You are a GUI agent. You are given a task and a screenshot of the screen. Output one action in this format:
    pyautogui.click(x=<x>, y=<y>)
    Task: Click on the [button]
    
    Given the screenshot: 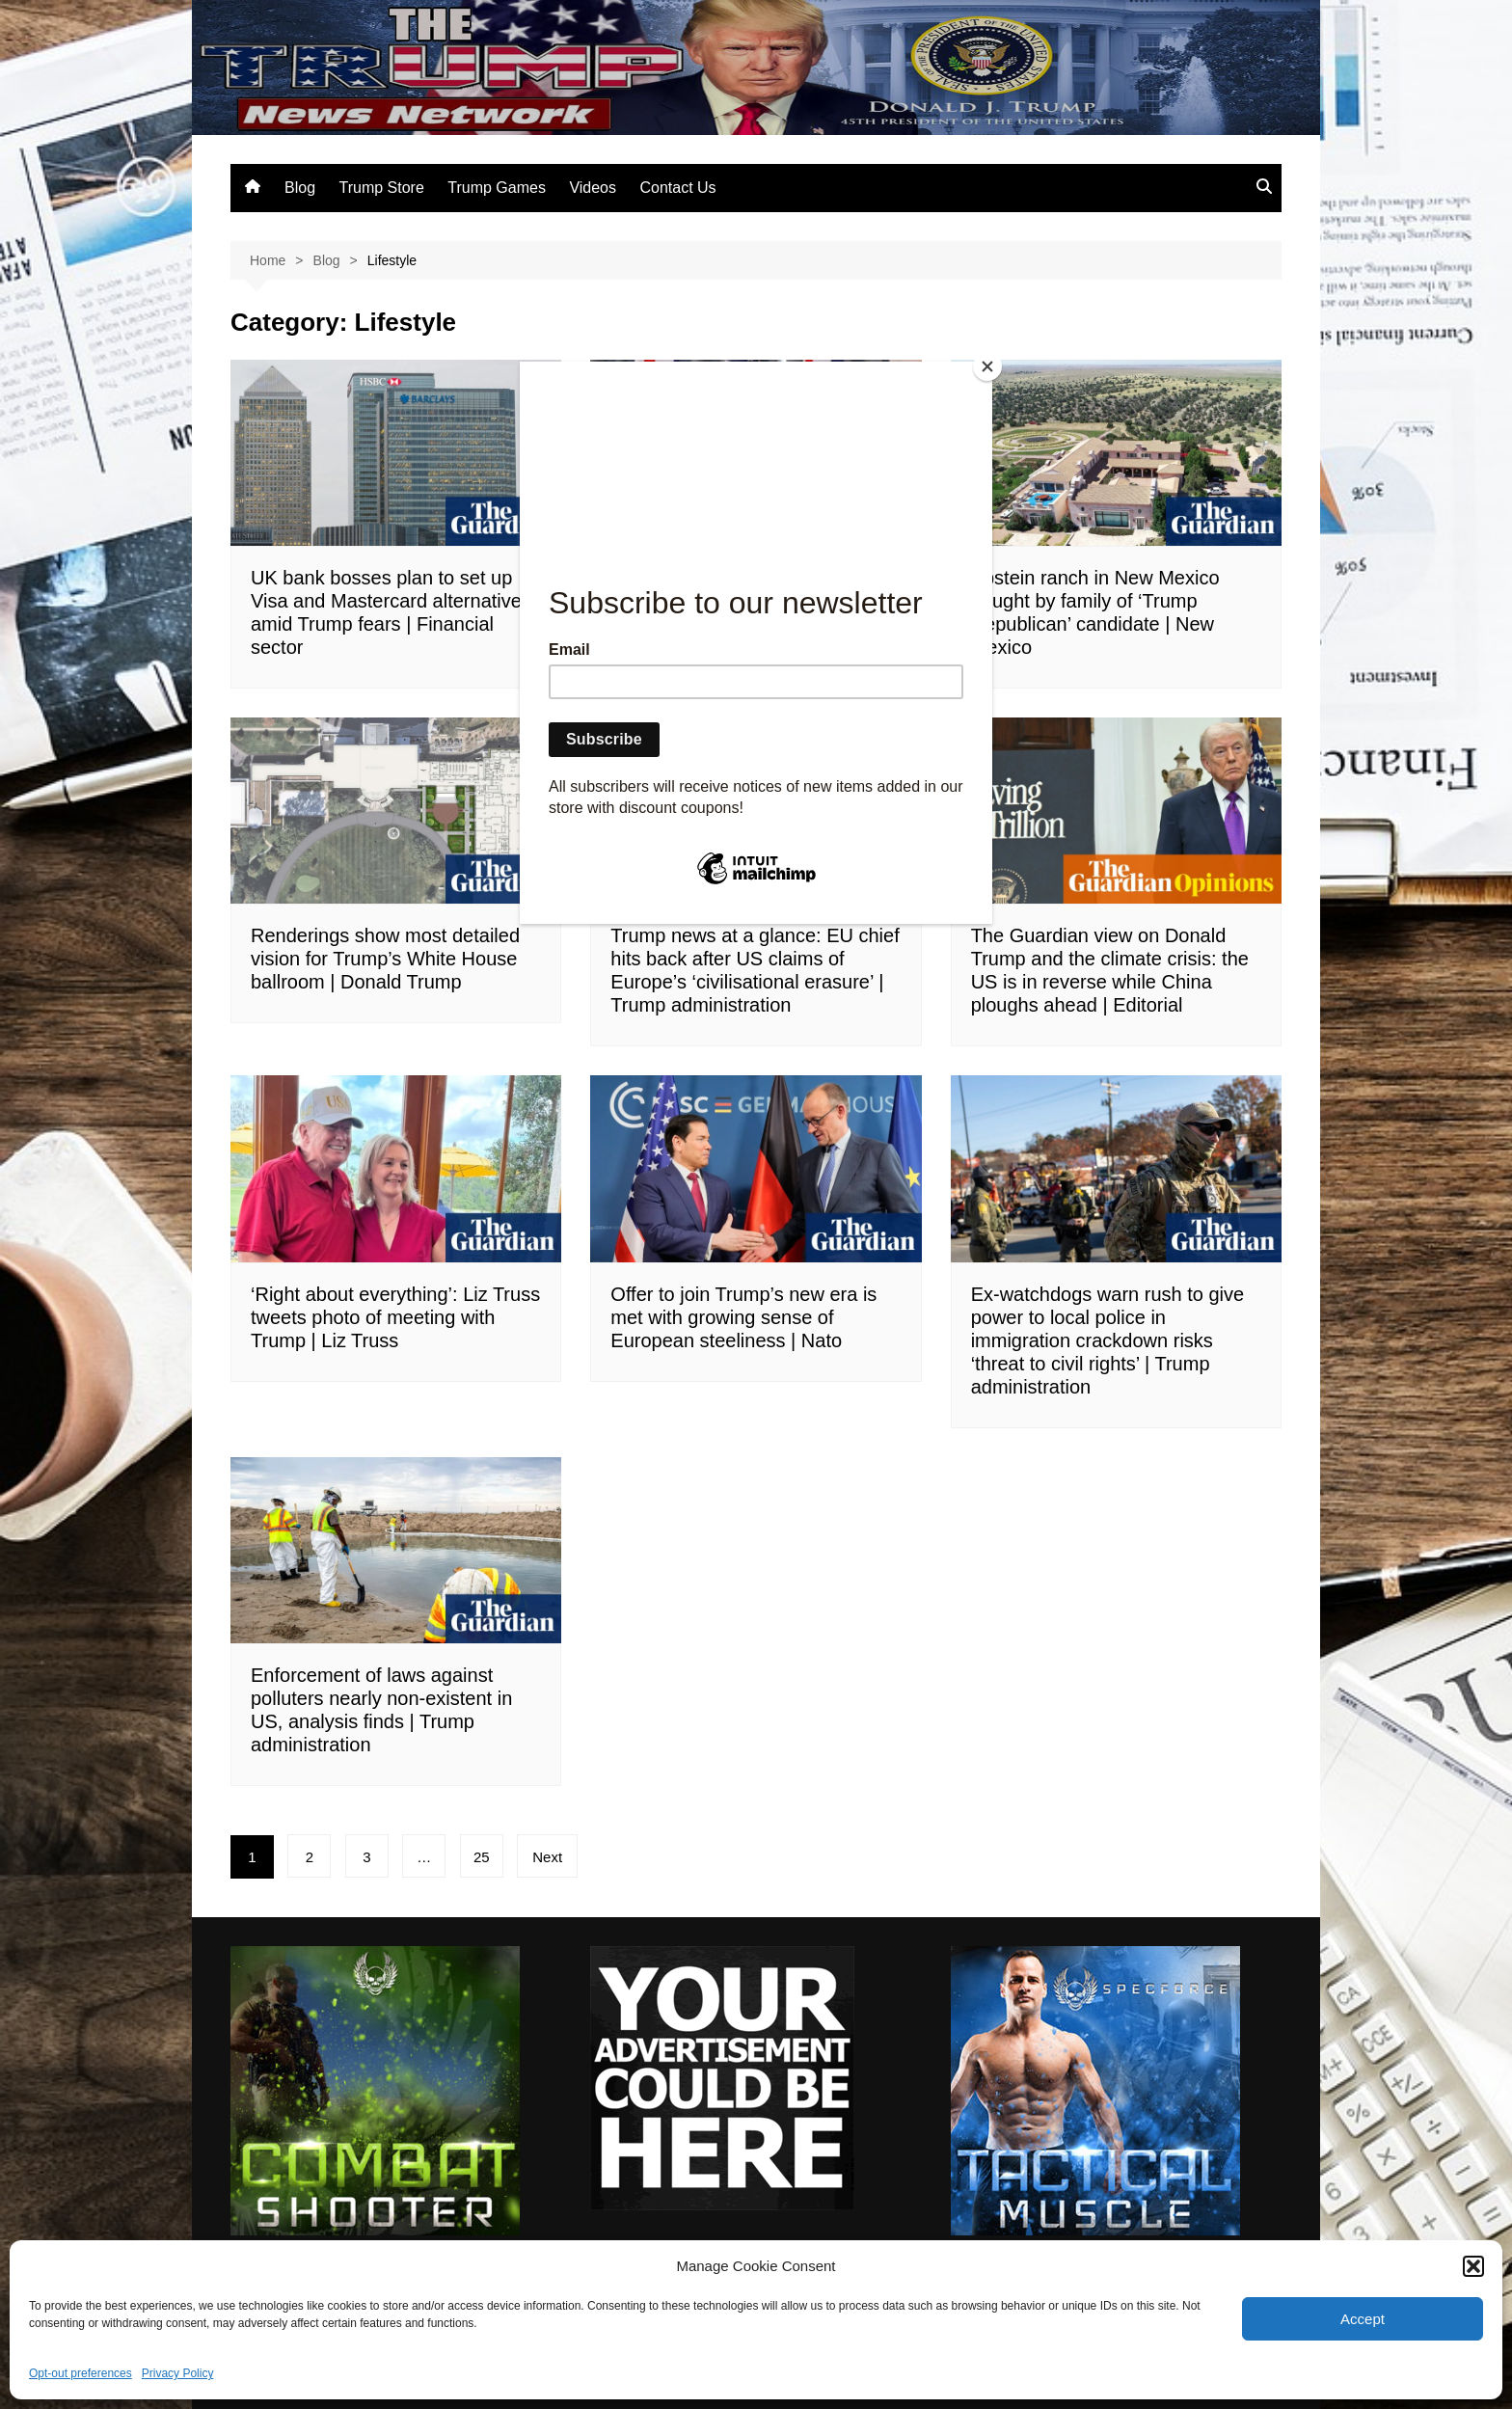 What is the action you would take?
    pyautogui.click(x=1473, y=2266)
    